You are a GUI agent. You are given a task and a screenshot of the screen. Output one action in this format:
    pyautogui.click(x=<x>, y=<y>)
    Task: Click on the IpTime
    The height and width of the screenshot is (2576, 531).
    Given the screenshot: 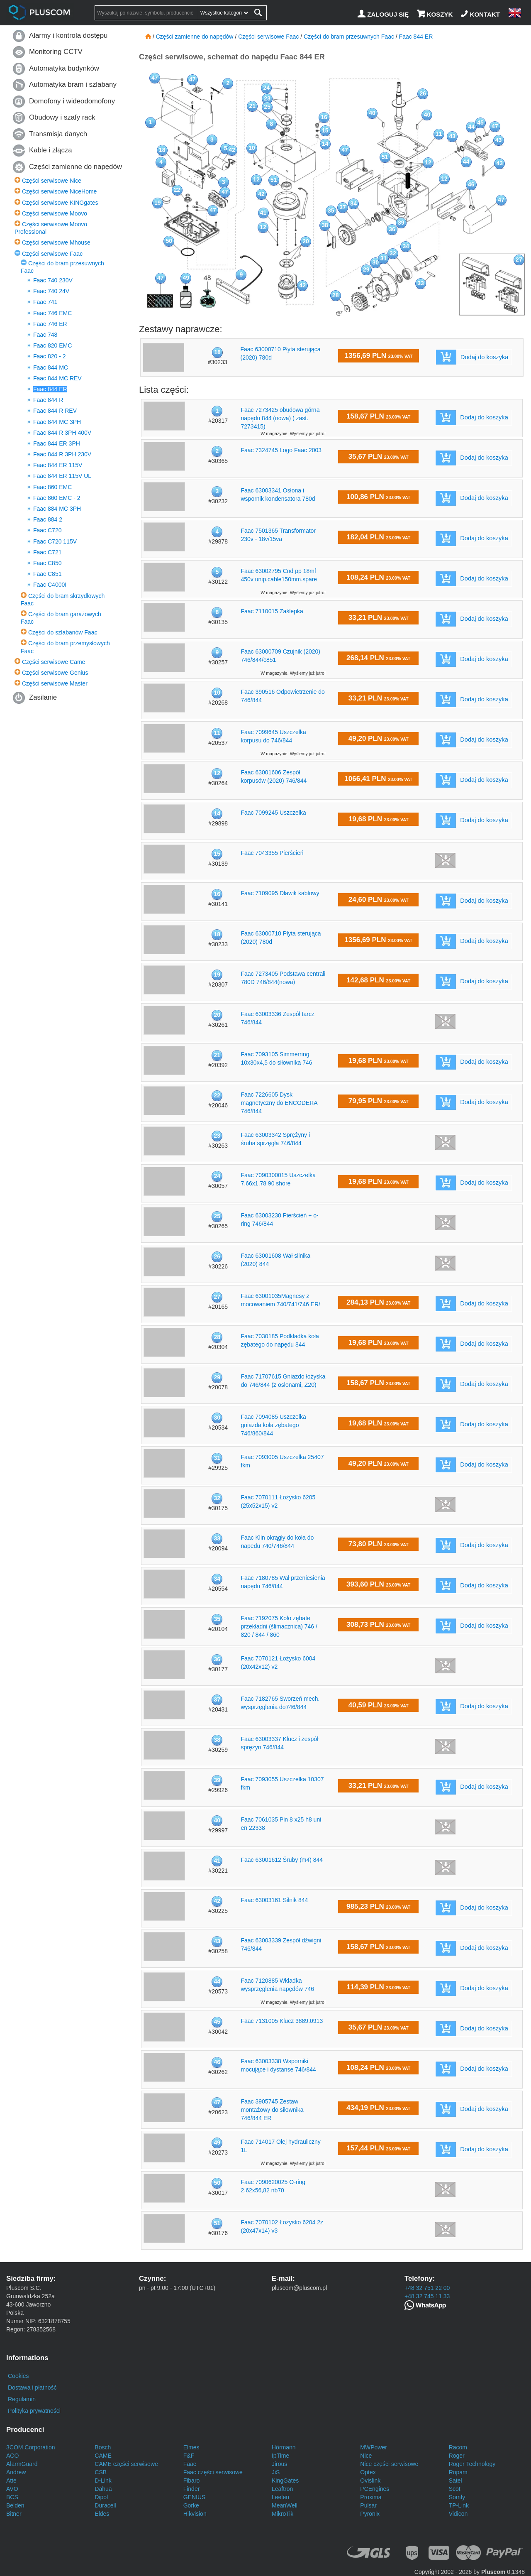 What is the action you would take?
    pyautogui.click(x=280, y=2455)
    